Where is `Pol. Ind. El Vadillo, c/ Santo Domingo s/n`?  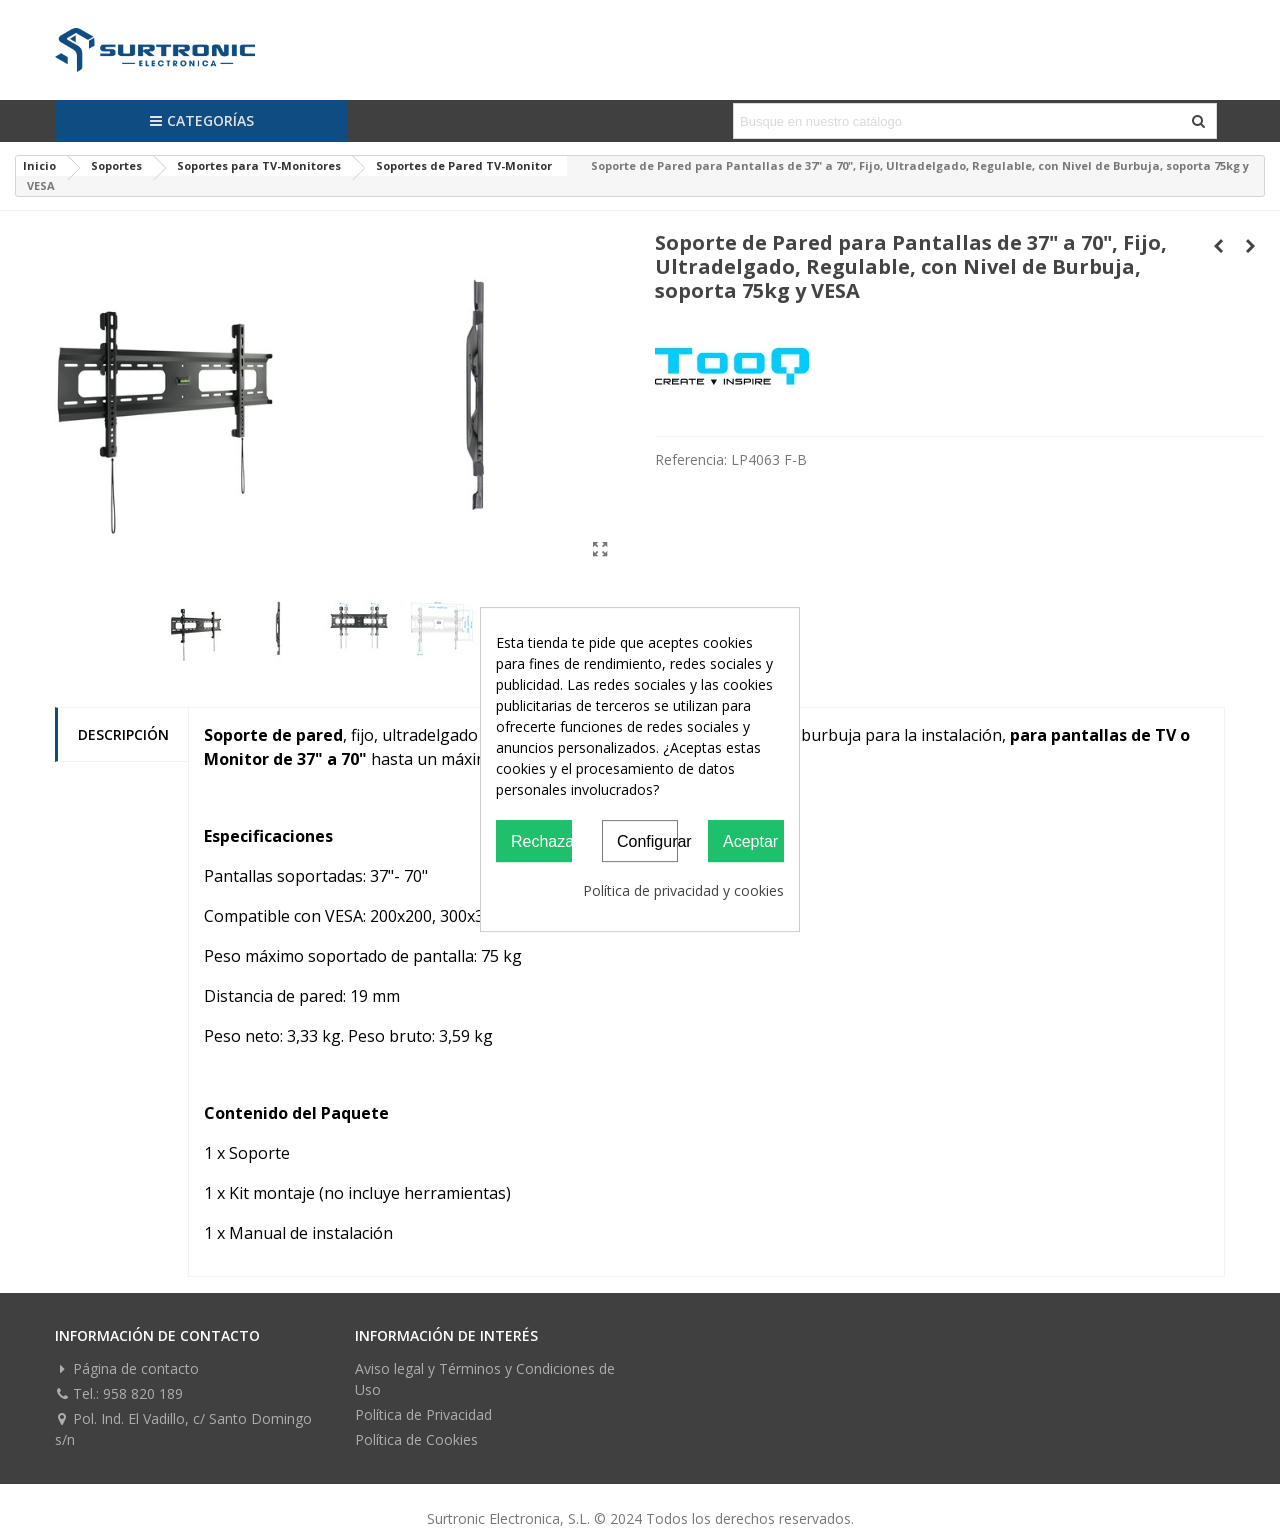 Pol. Ind. El Vadillo, c/ Santo Domingo s/n is located at coordinates (183, 1428).